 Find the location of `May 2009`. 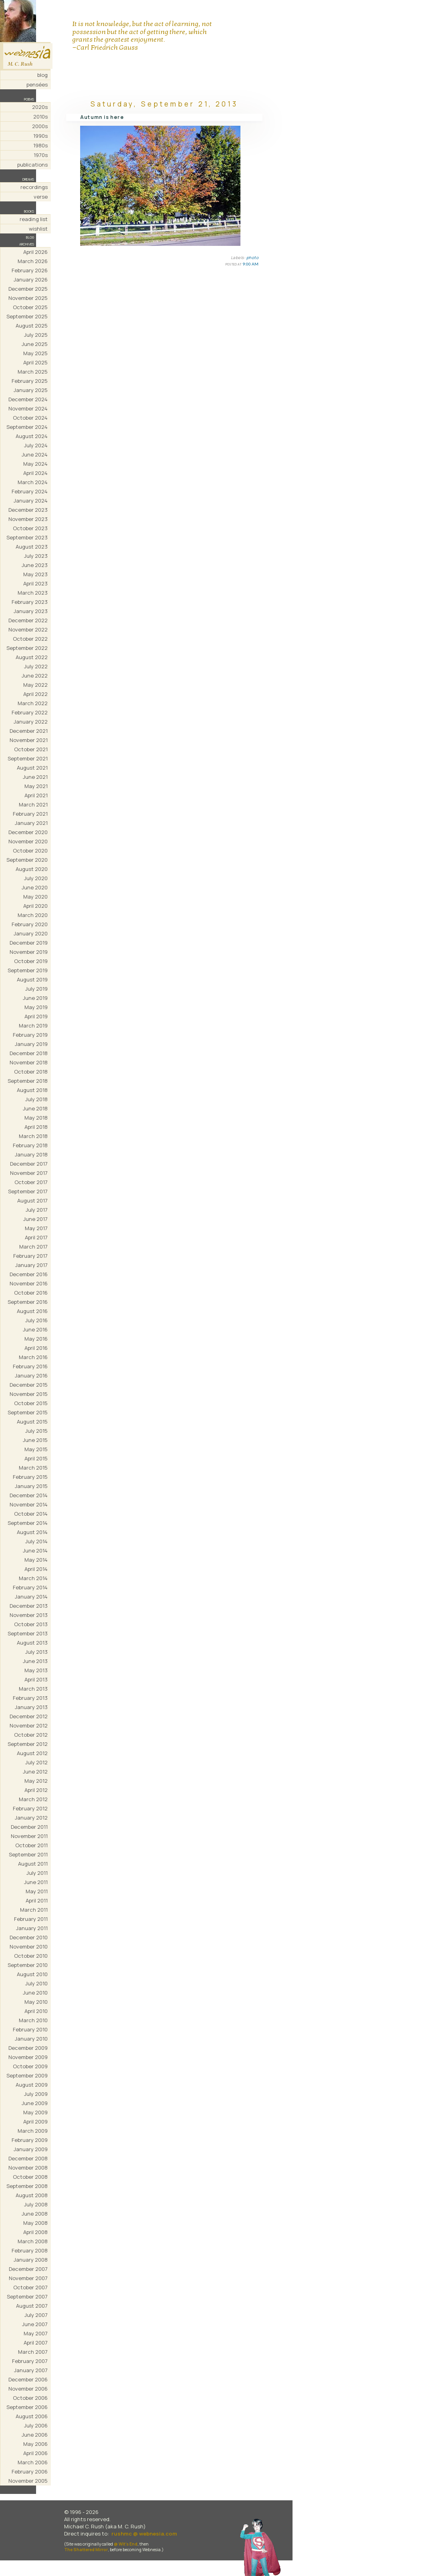

May 2009 is located at coordinates (35, 2112).